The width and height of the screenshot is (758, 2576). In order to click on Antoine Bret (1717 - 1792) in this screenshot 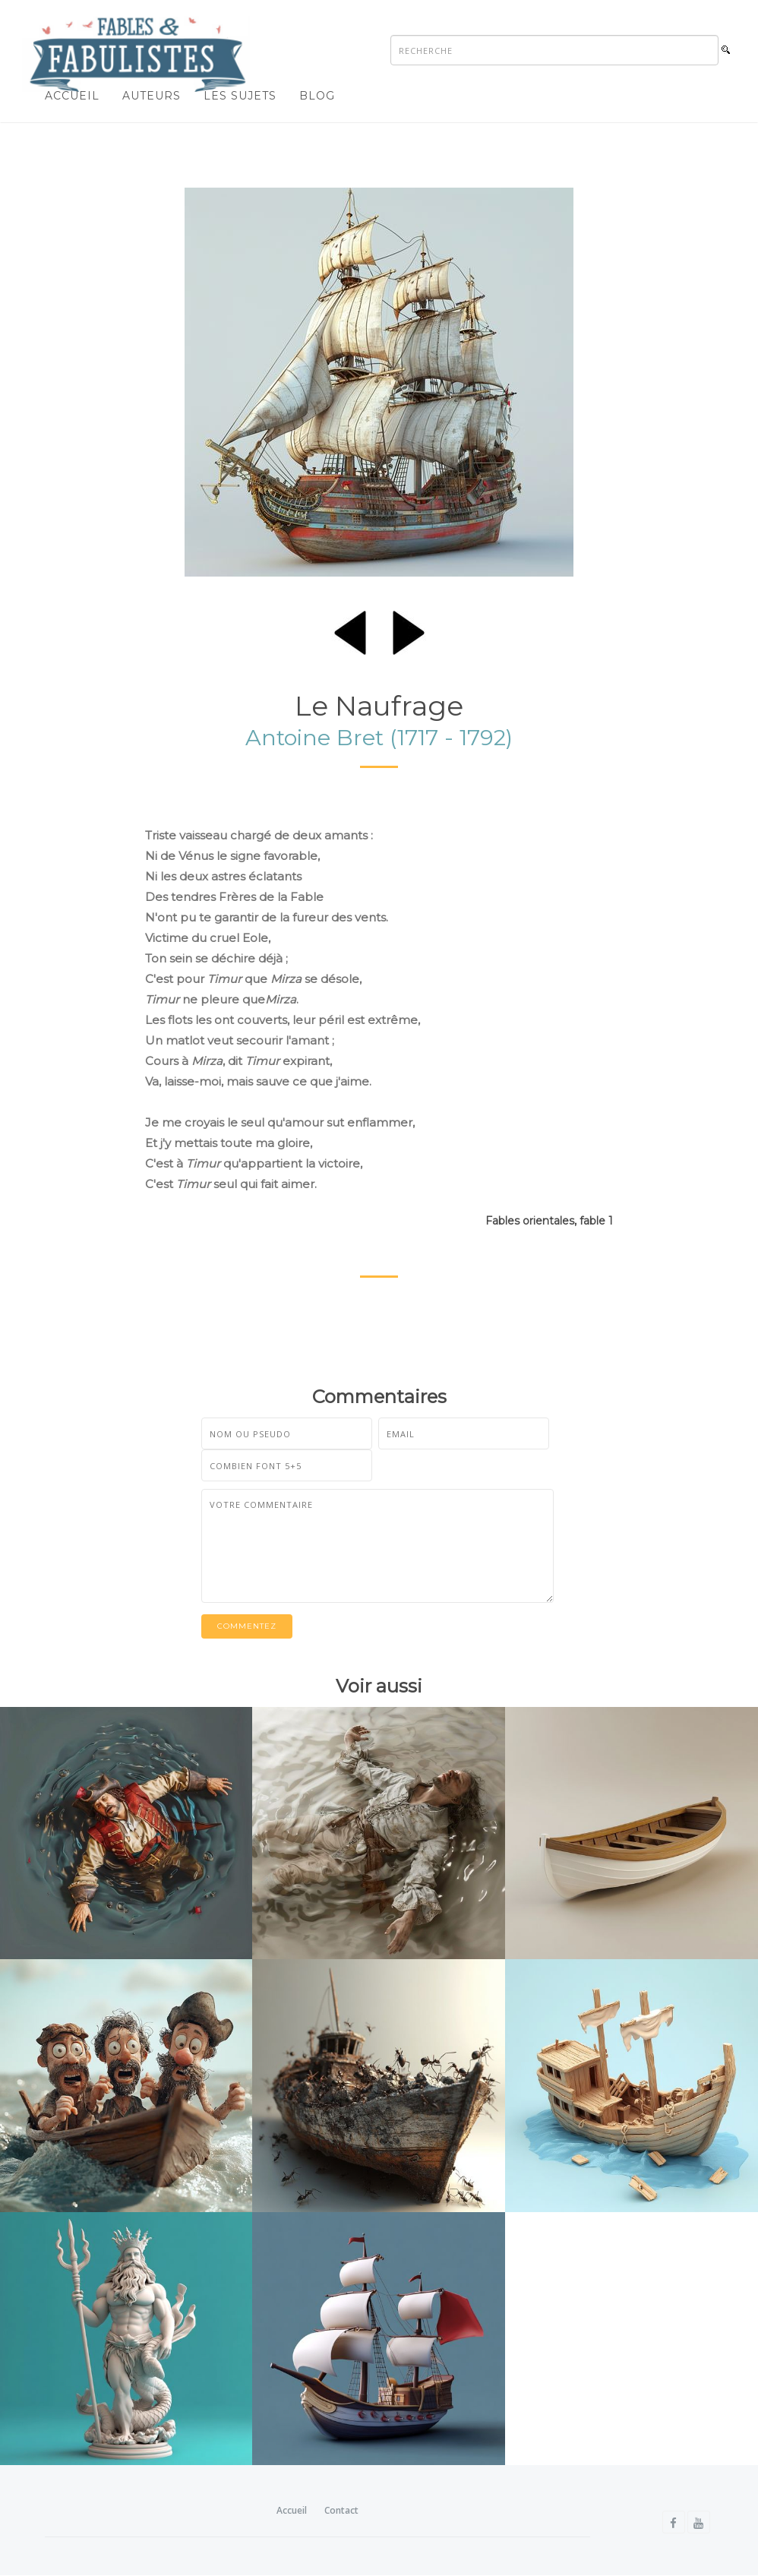, I will do `click(379, 737)`.